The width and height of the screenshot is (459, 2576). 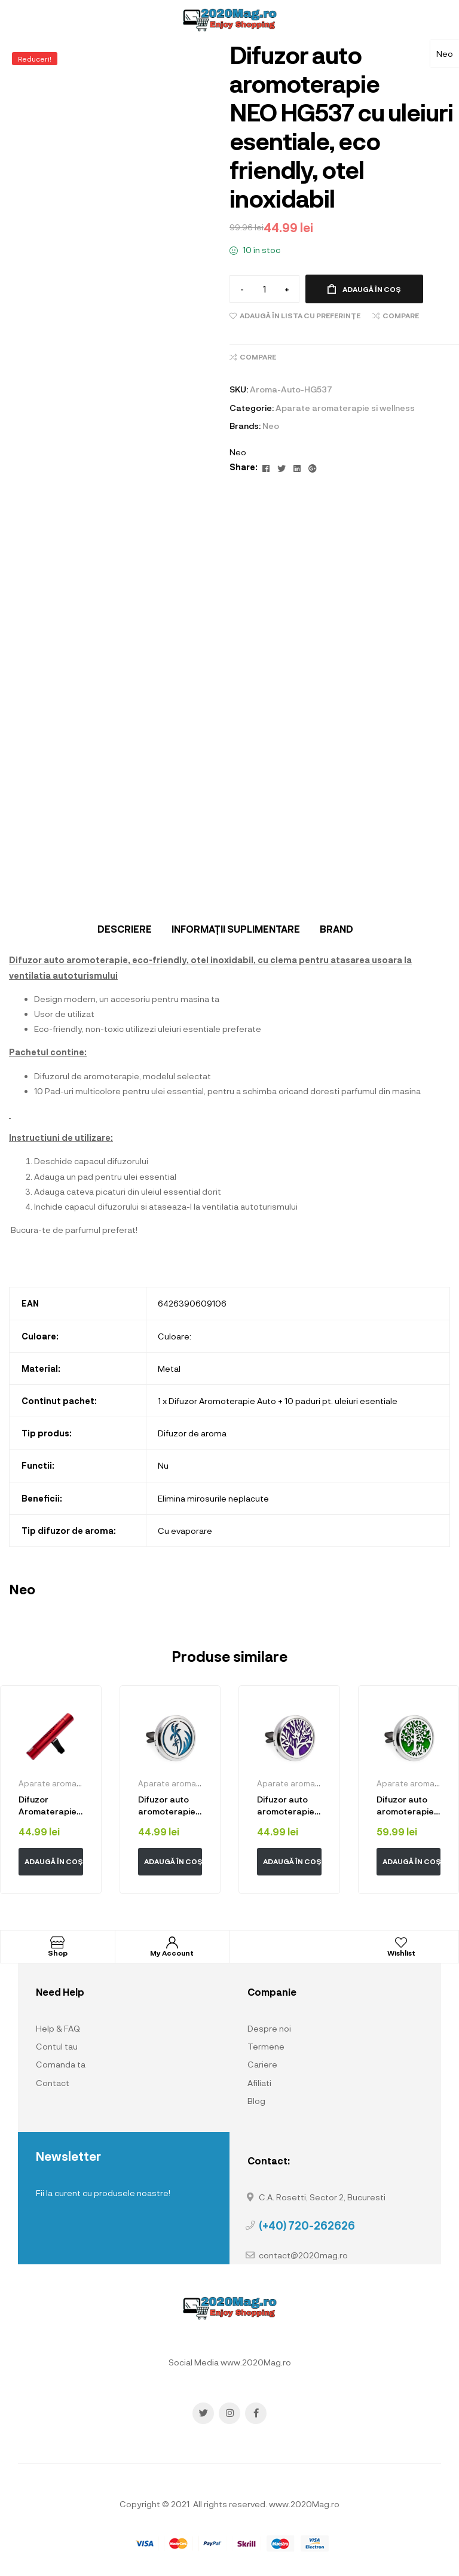 I want to click on Elimina mirosurile neplacute, so click(x=213, y=1498).